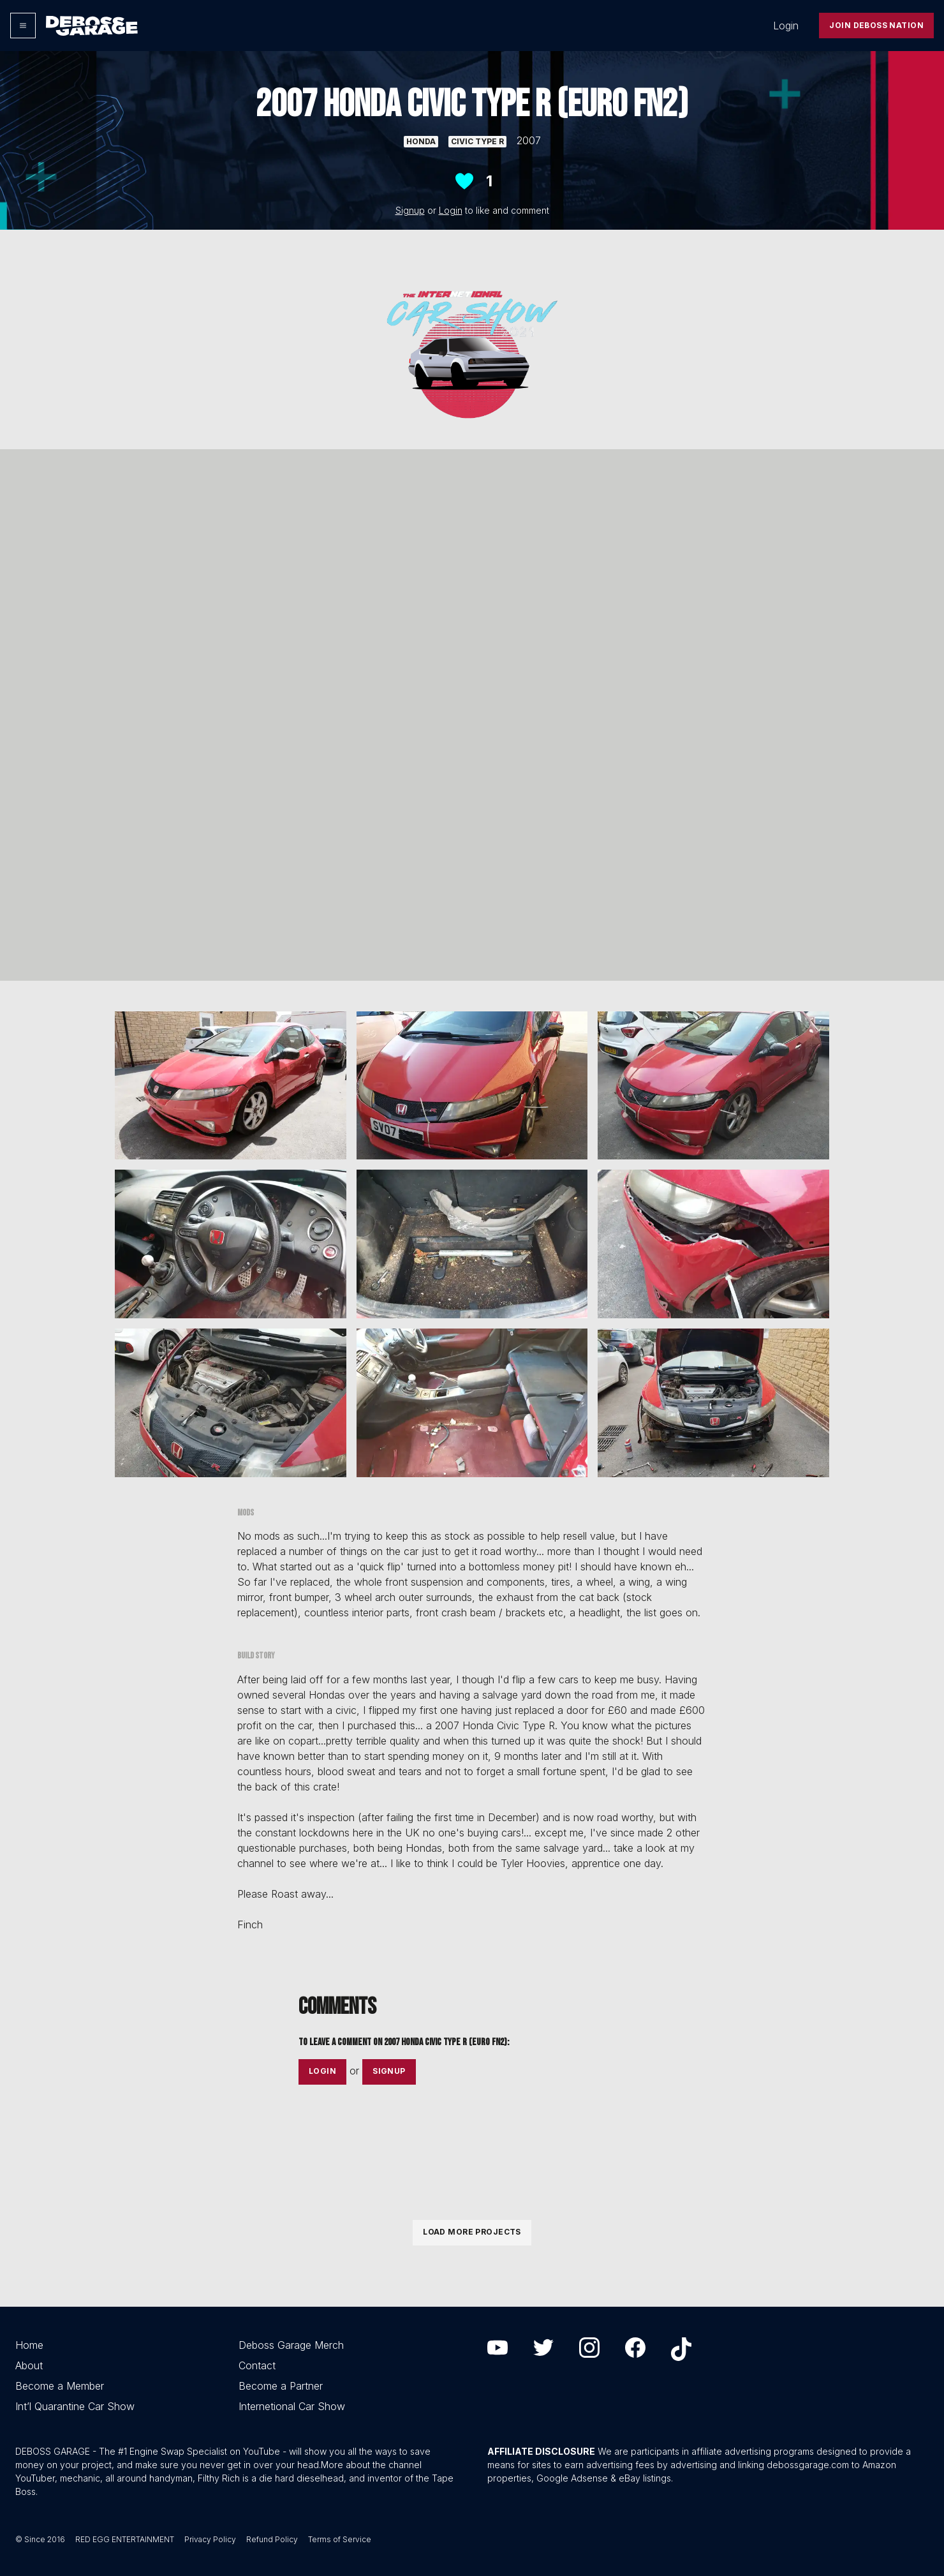  Describe the element at coordinates (124, 2539) in the screenshot. I see `RED EGG ENTERTAINMENT` at that location.